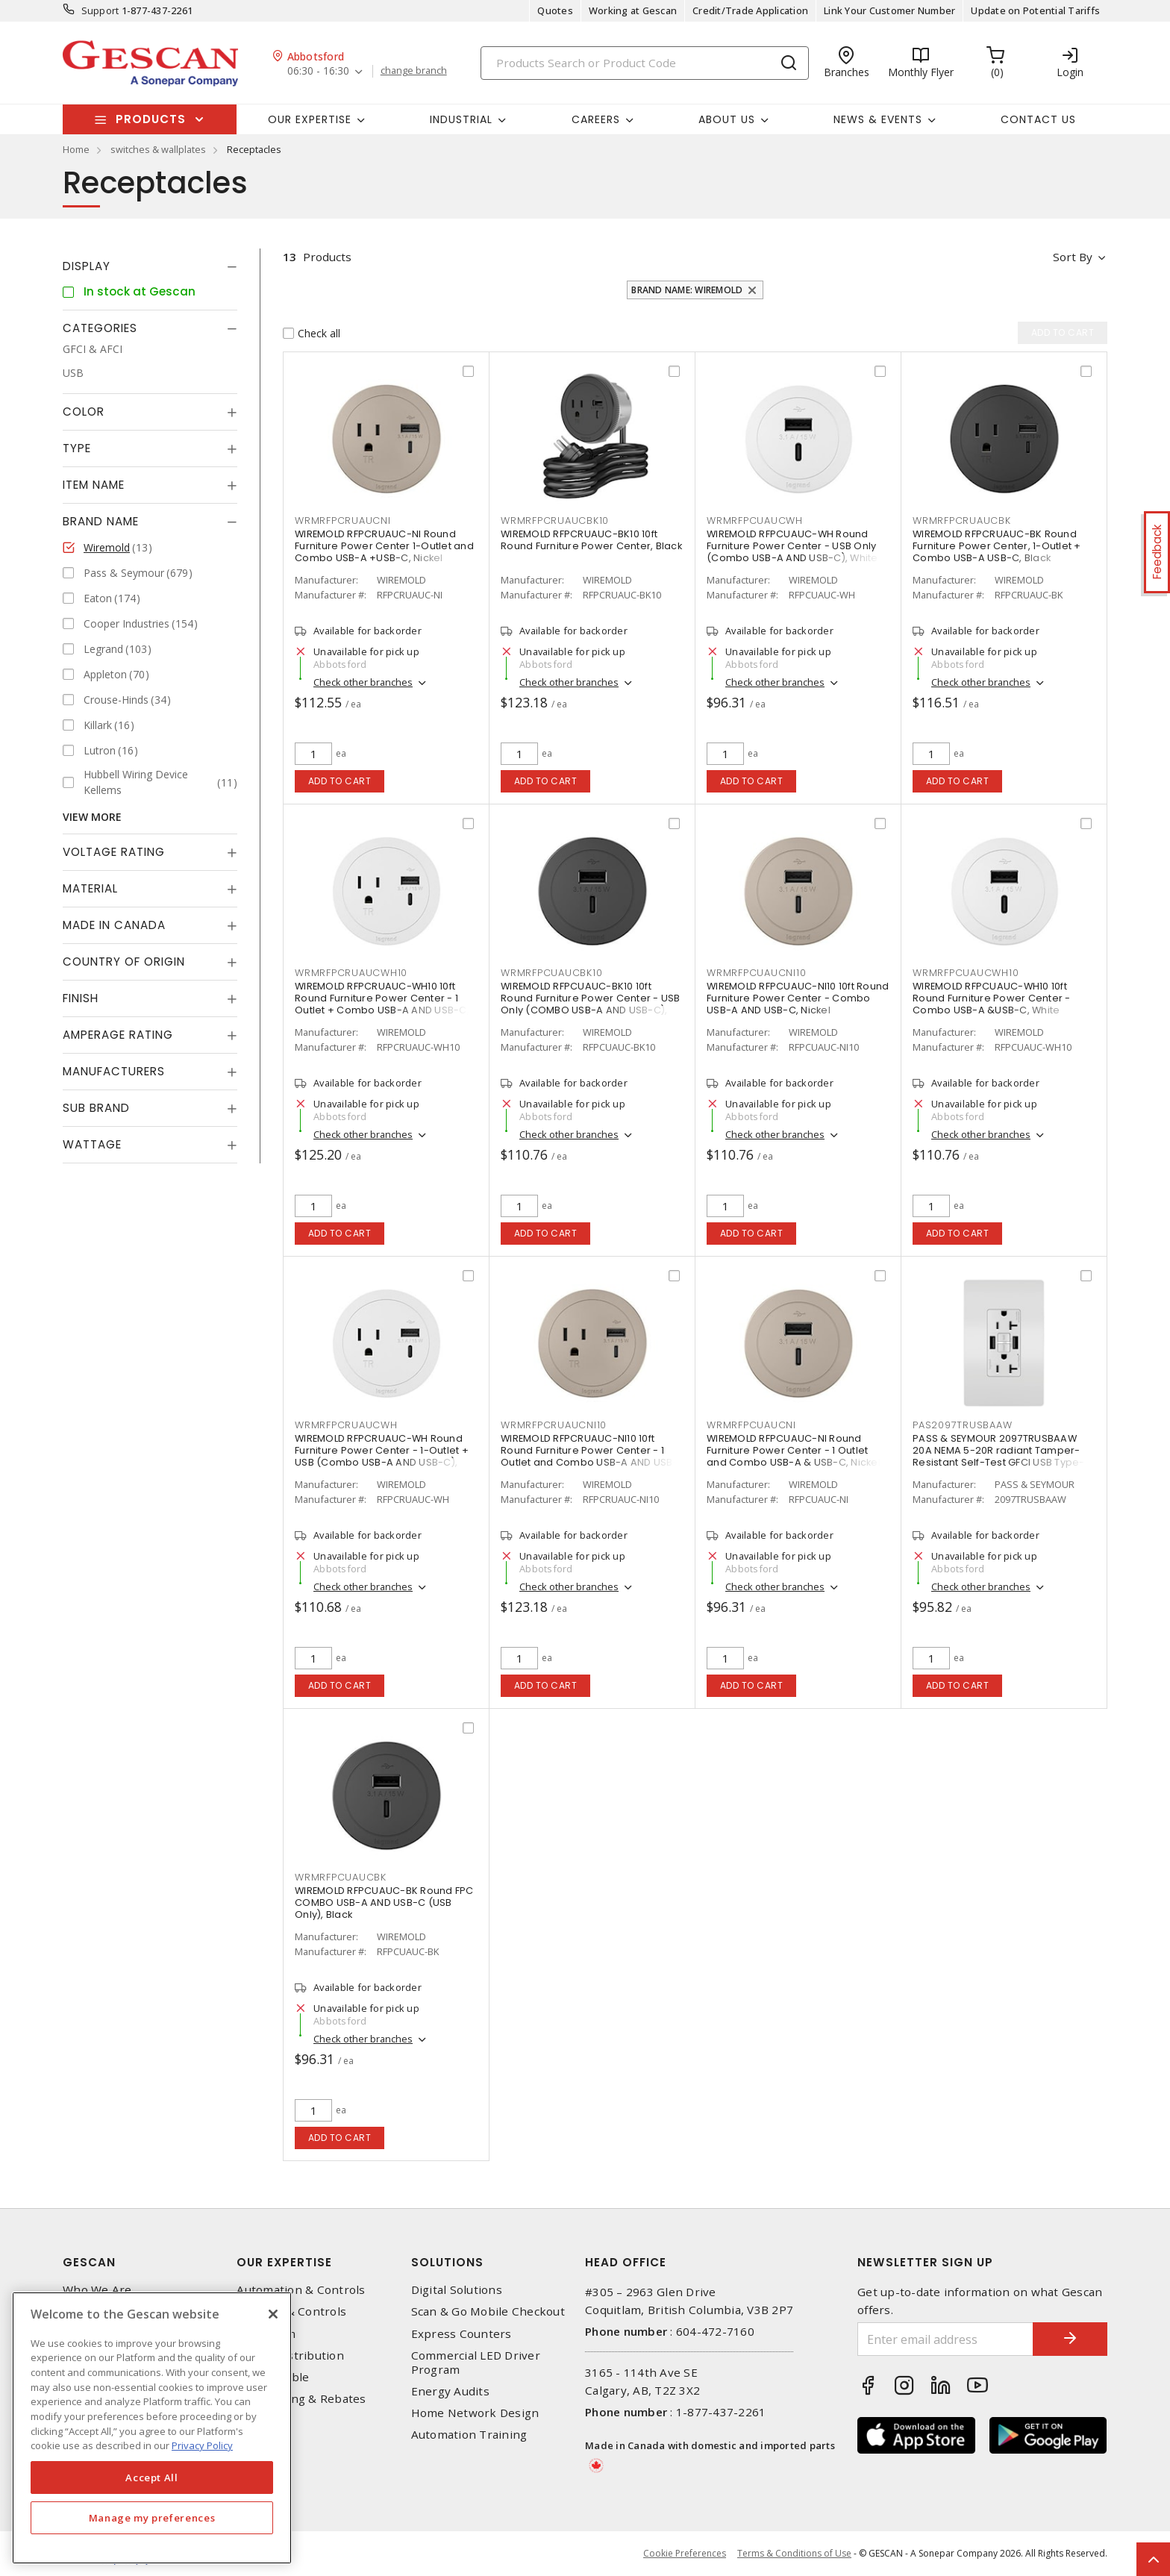  Describe the element at coordinates (475, 2362) in the screenshot. I see `Commercial LED Driver Program` at that location.